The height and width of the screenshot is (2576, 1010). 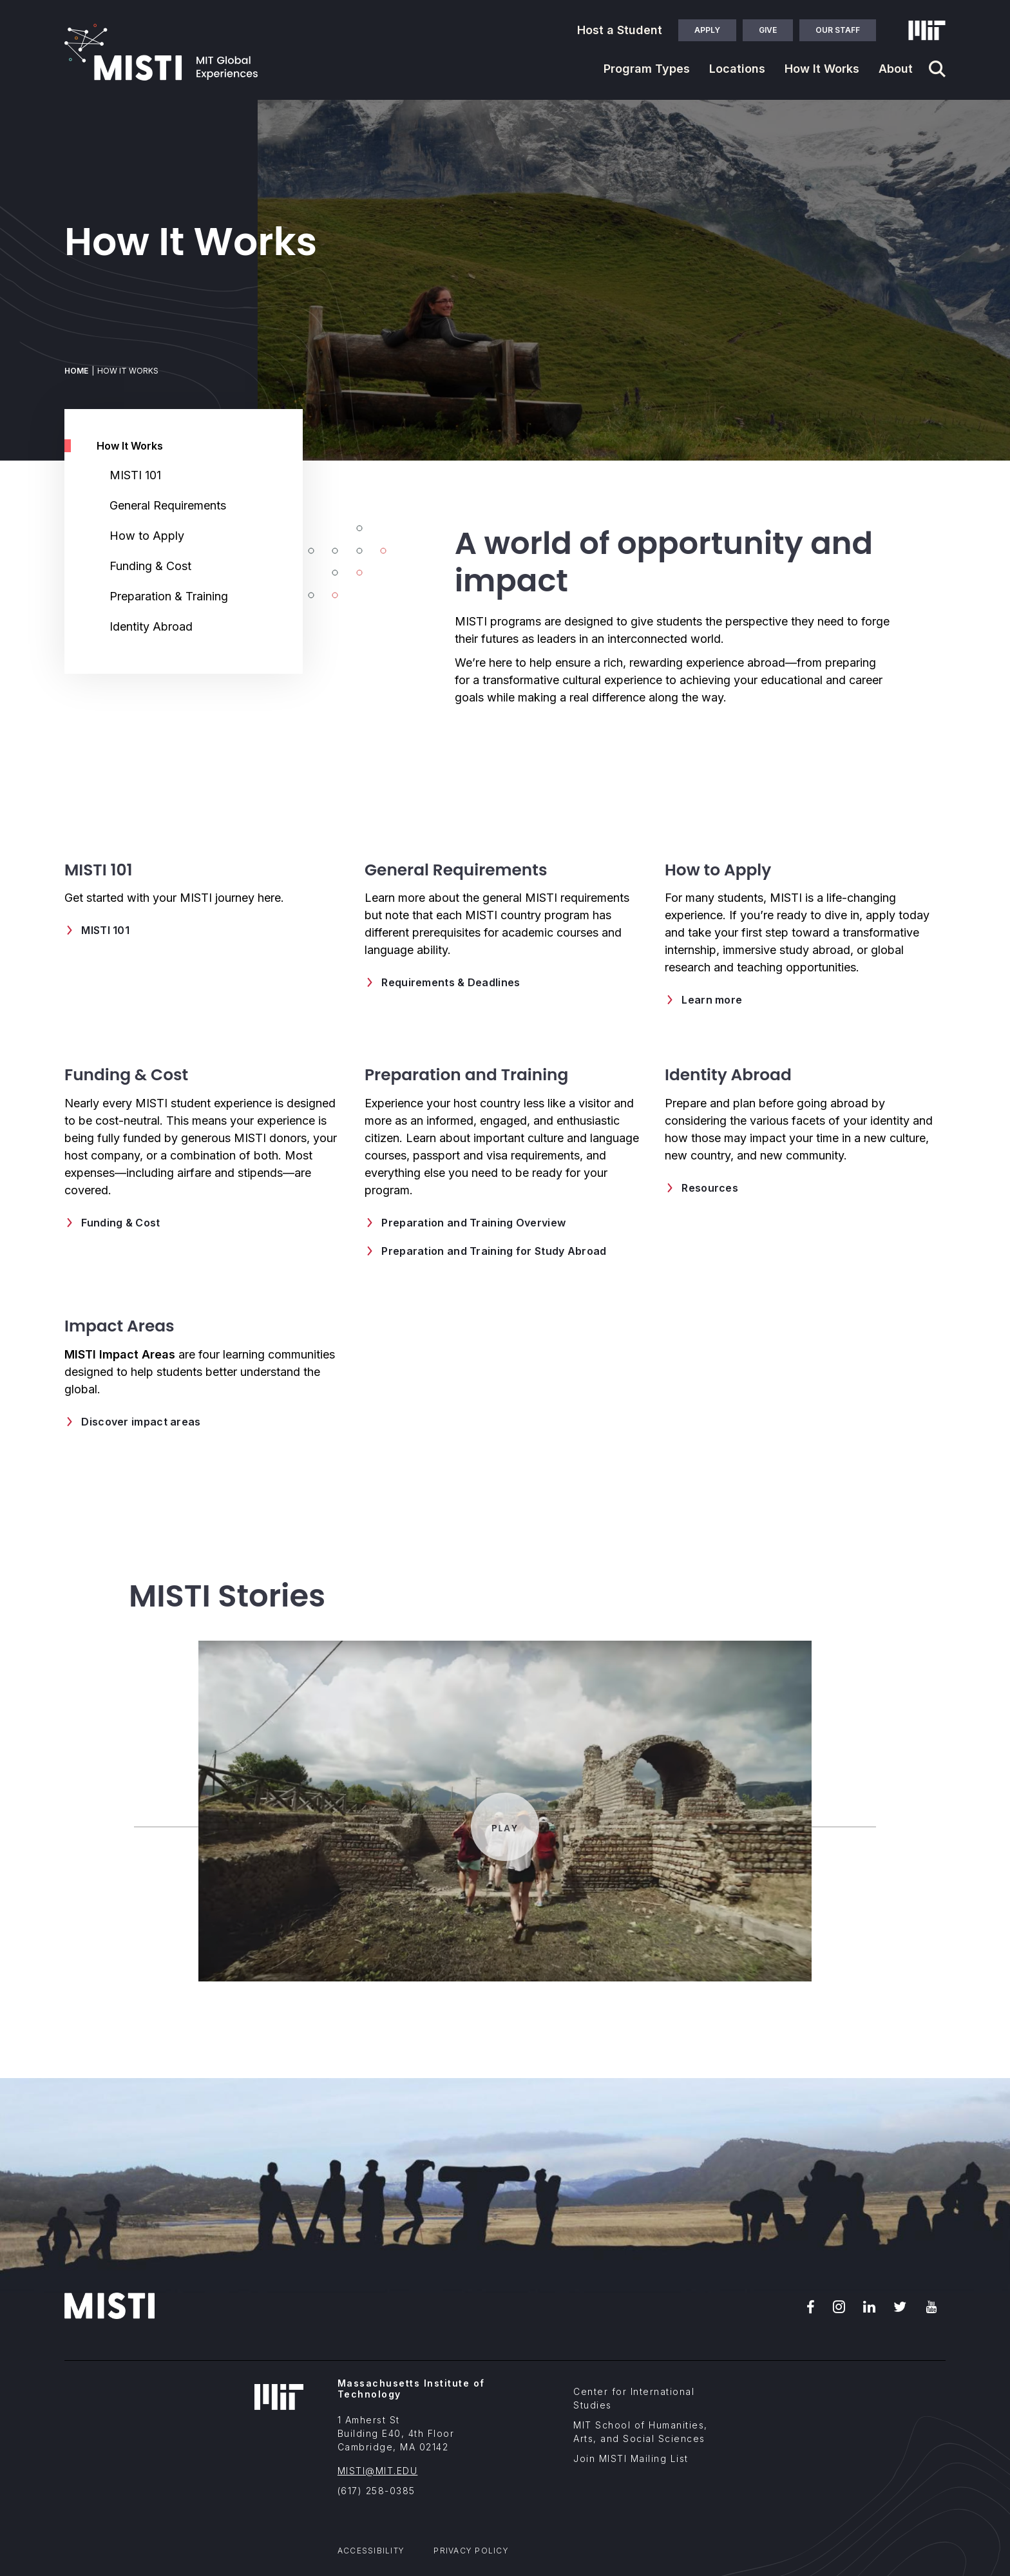 I want to click on [Navigation search], so click(x=937, y=69).